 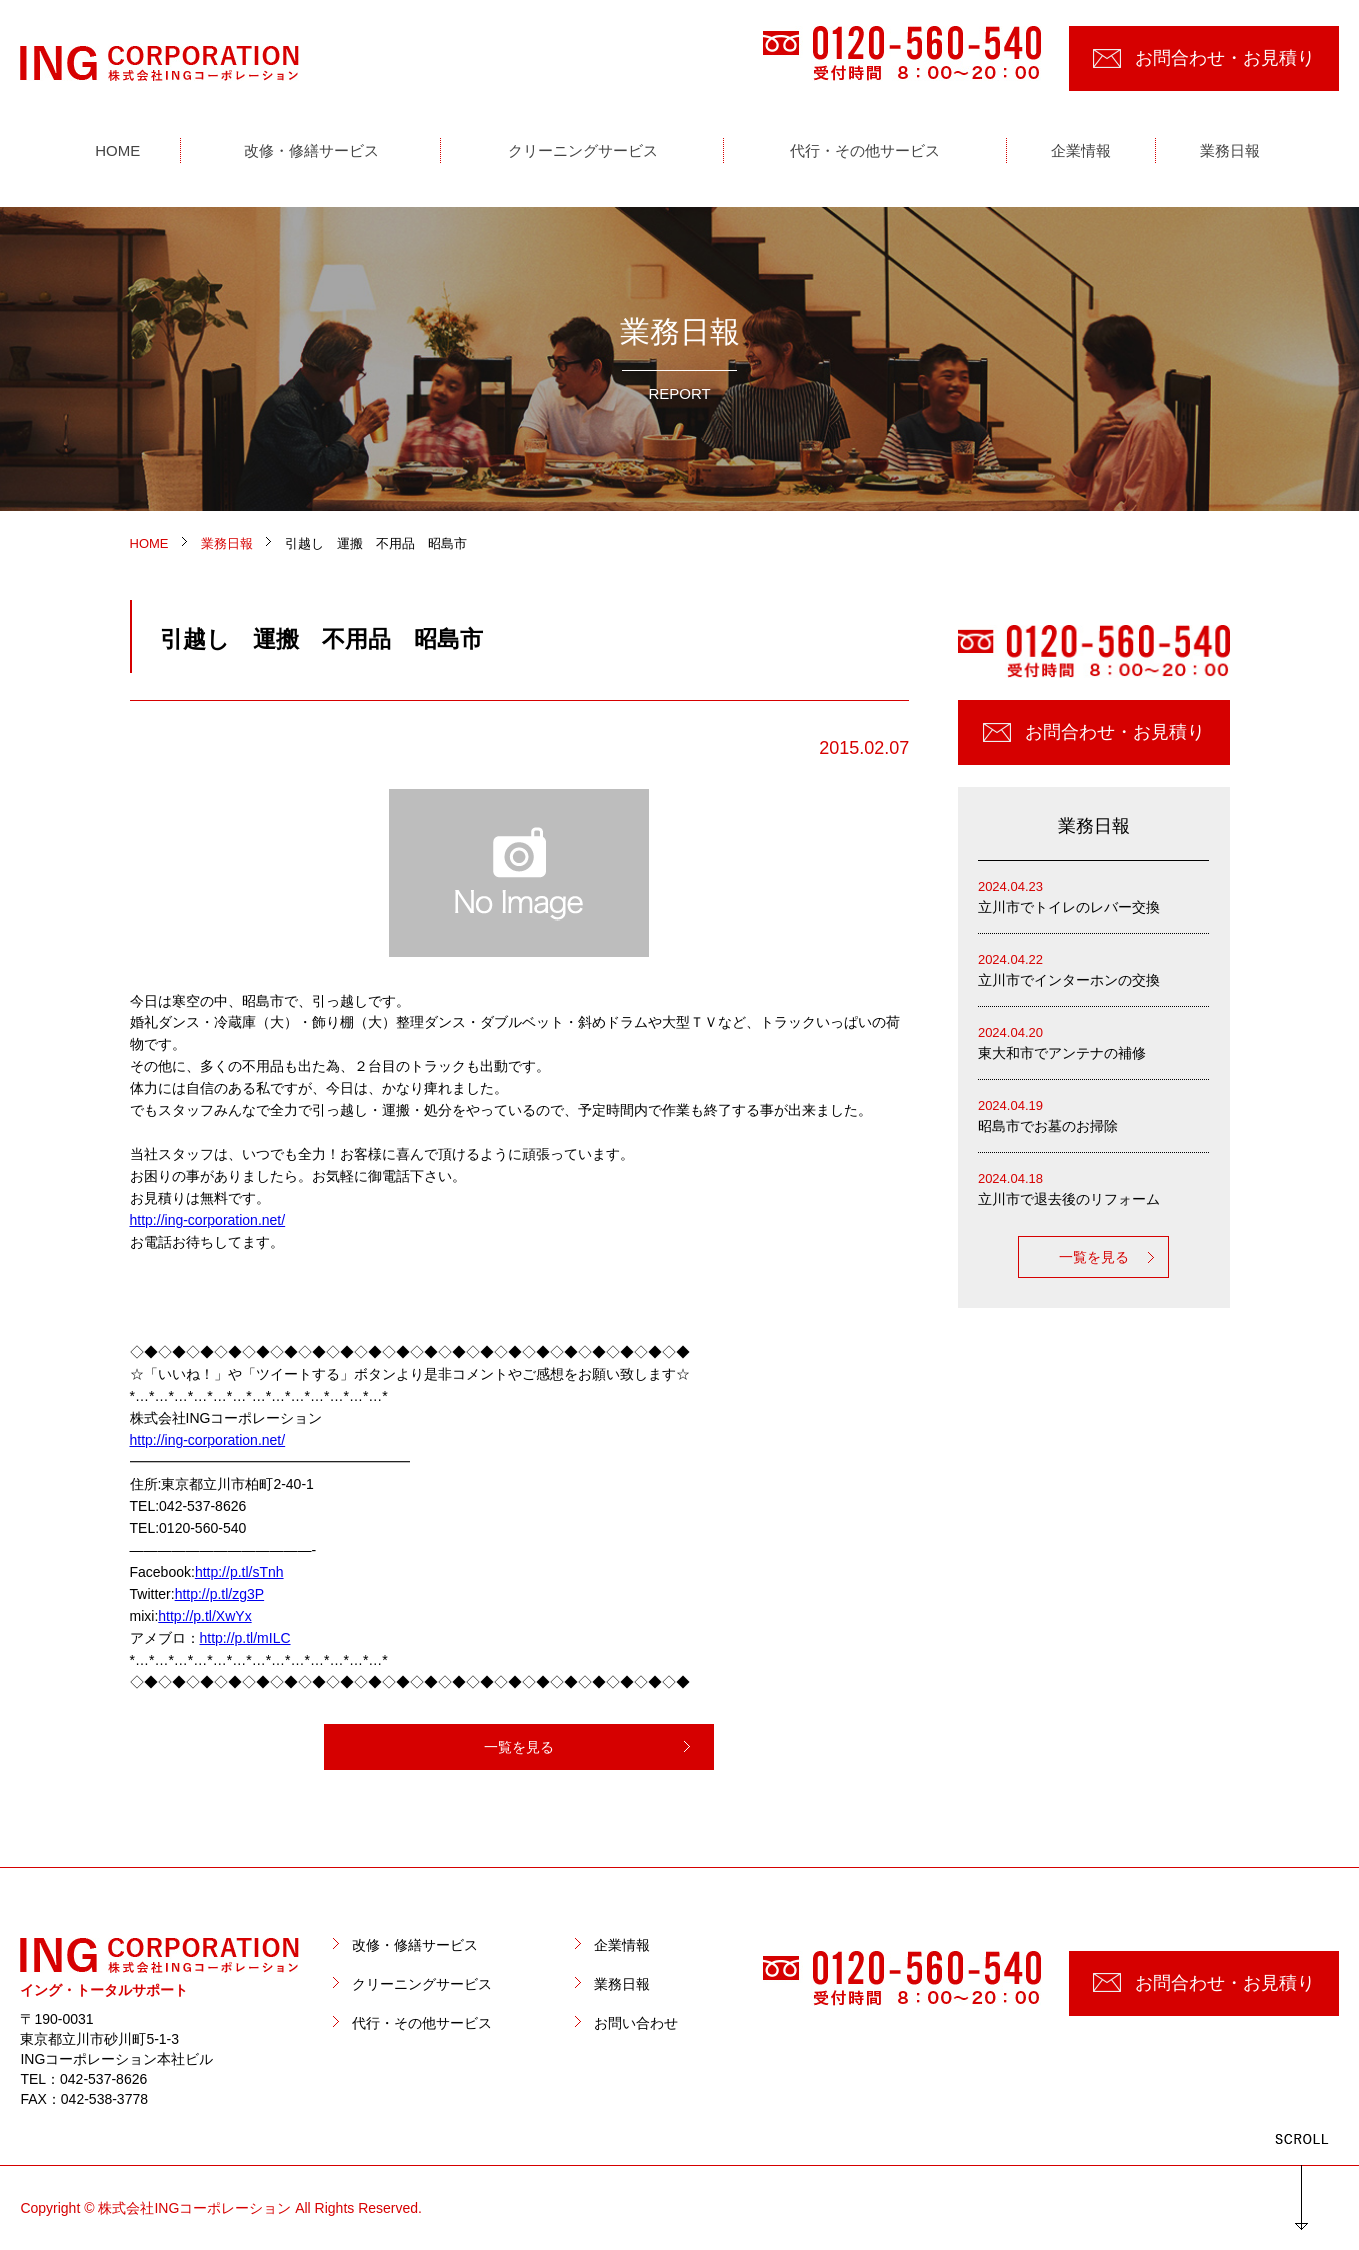 I want to click on http://p.tl/zg3P, so click(x=220, y=1594).